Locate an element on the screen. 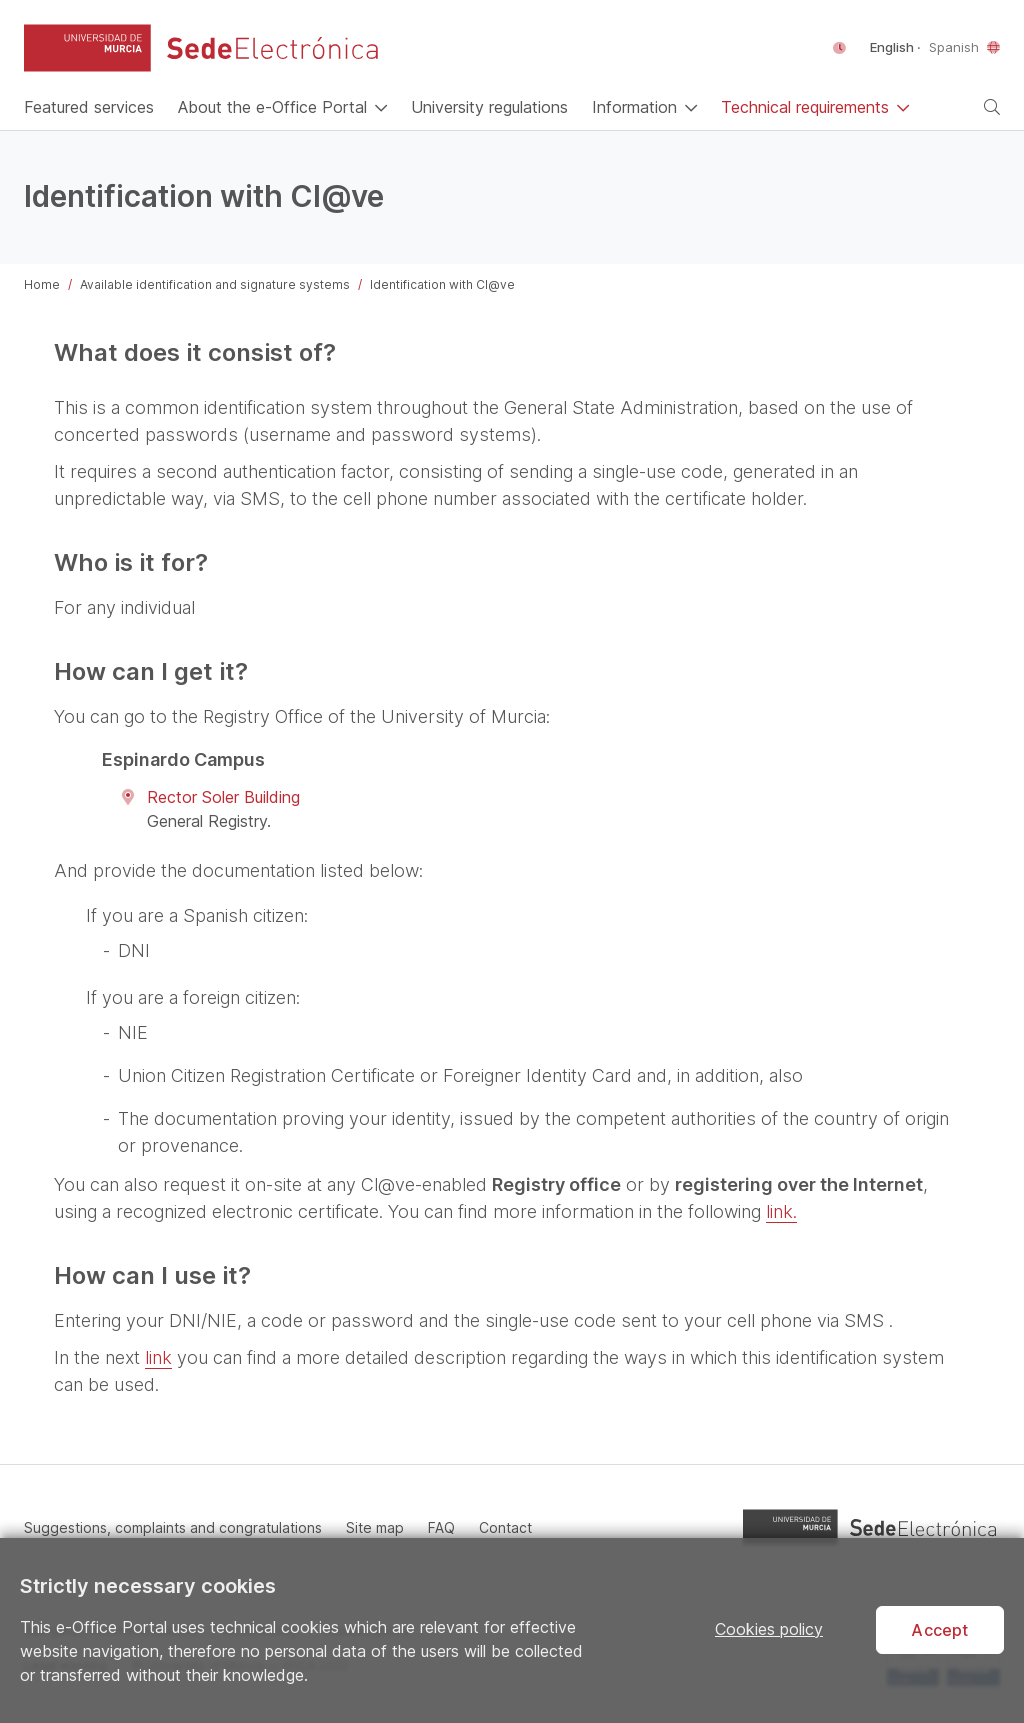 The height and width of the screenshot is (1723, 1024). Spanish is located at coordinates (954, 47).